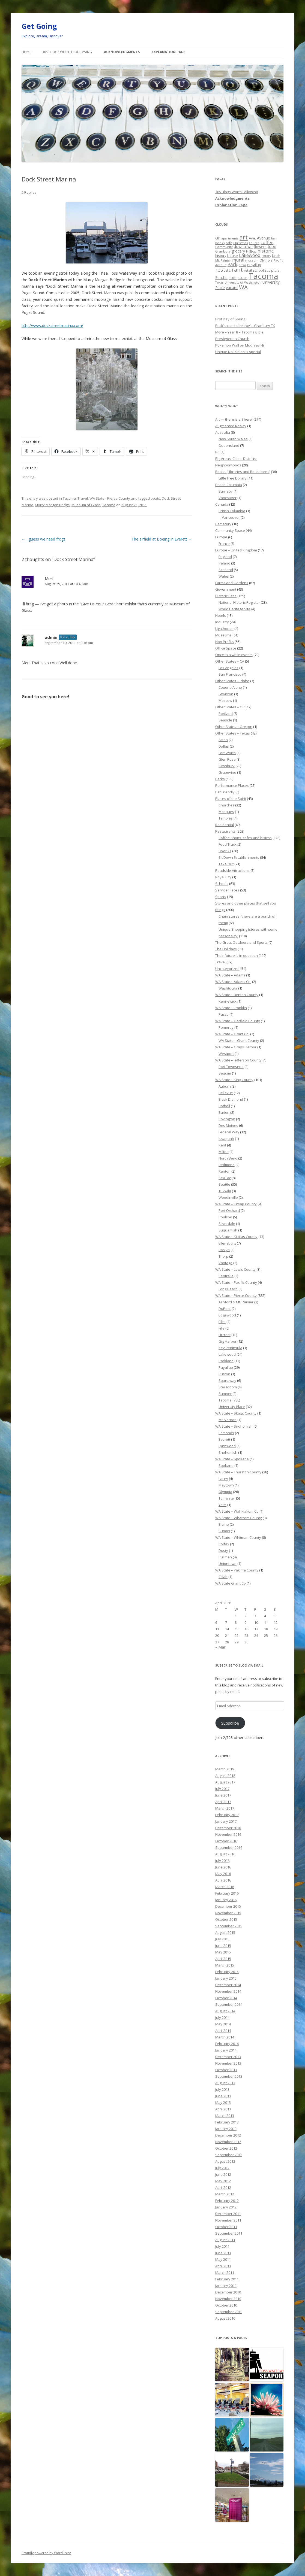 The image size is (305, 2576). Describe the element at coordinates (226, 805) in the screenshot. I see `Churches` at that location.